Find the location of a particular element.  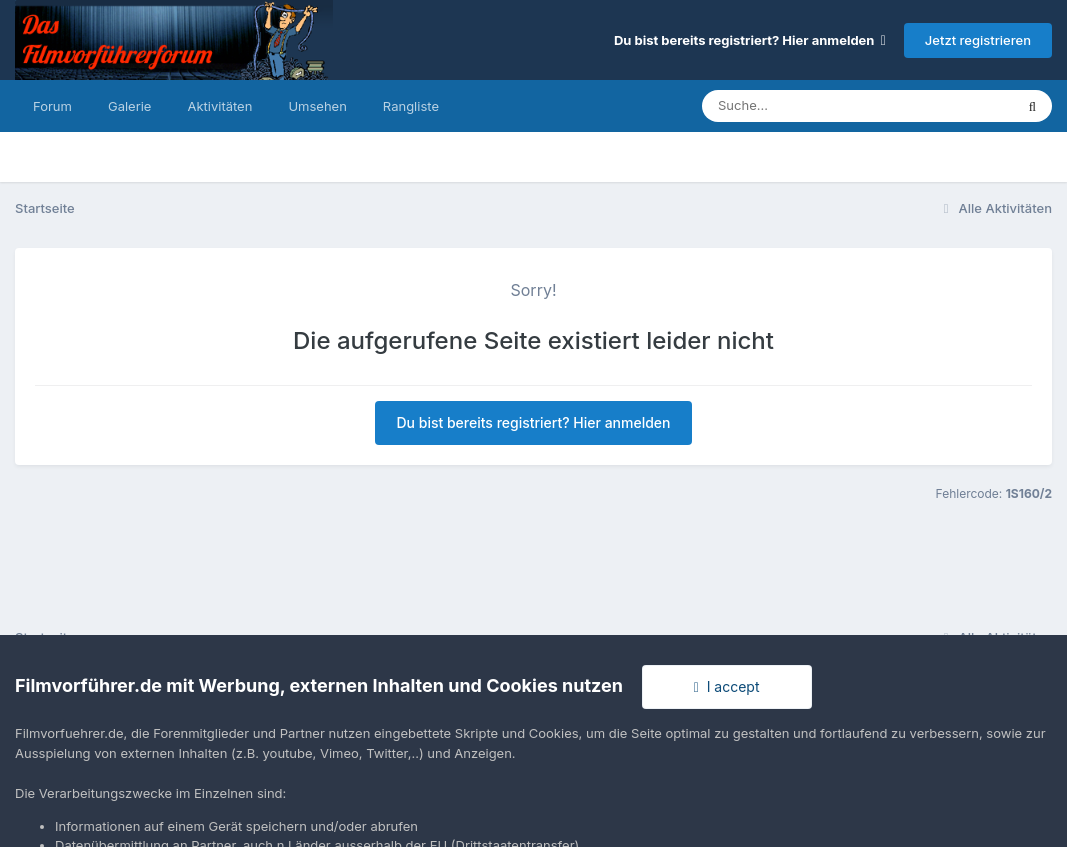

[Suche] is located at coordinates (817, 106).